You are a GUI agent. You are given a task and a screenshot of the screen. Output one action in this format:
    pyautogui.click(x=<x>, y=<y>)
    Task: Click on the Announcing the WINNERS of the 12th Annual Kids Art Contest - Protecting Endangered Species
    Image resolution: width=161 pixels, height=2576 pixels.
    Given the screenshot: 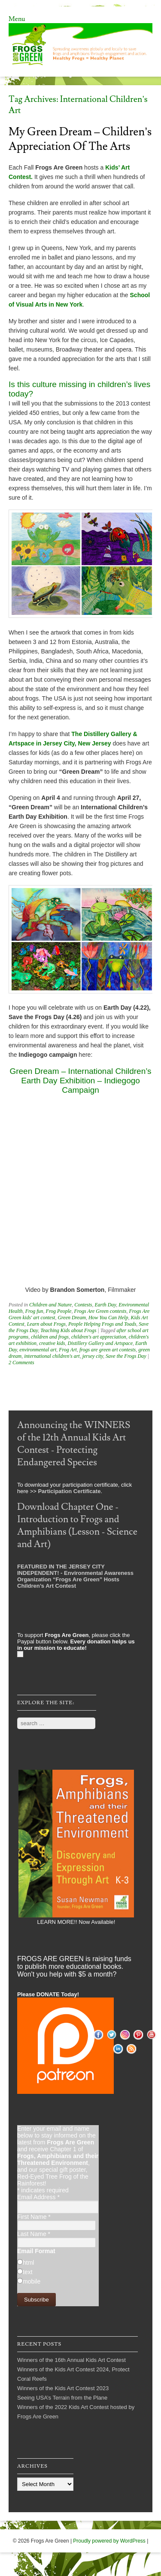 What is the action you would take?
    pyautogui.click(x=73, y=1444)
    